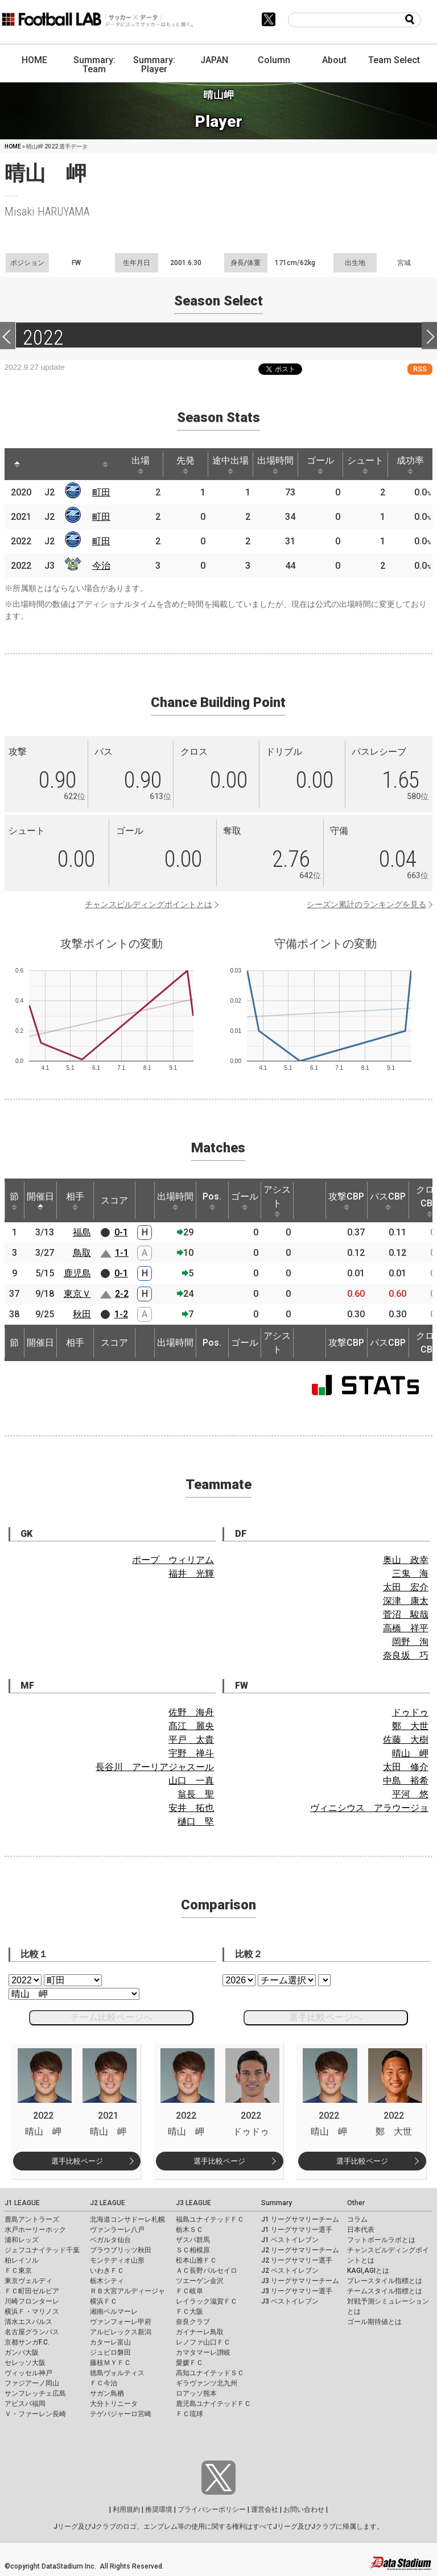  Describe the element at coordinates (360, 2230) in the screenshot. I see `日本代表` at that location.